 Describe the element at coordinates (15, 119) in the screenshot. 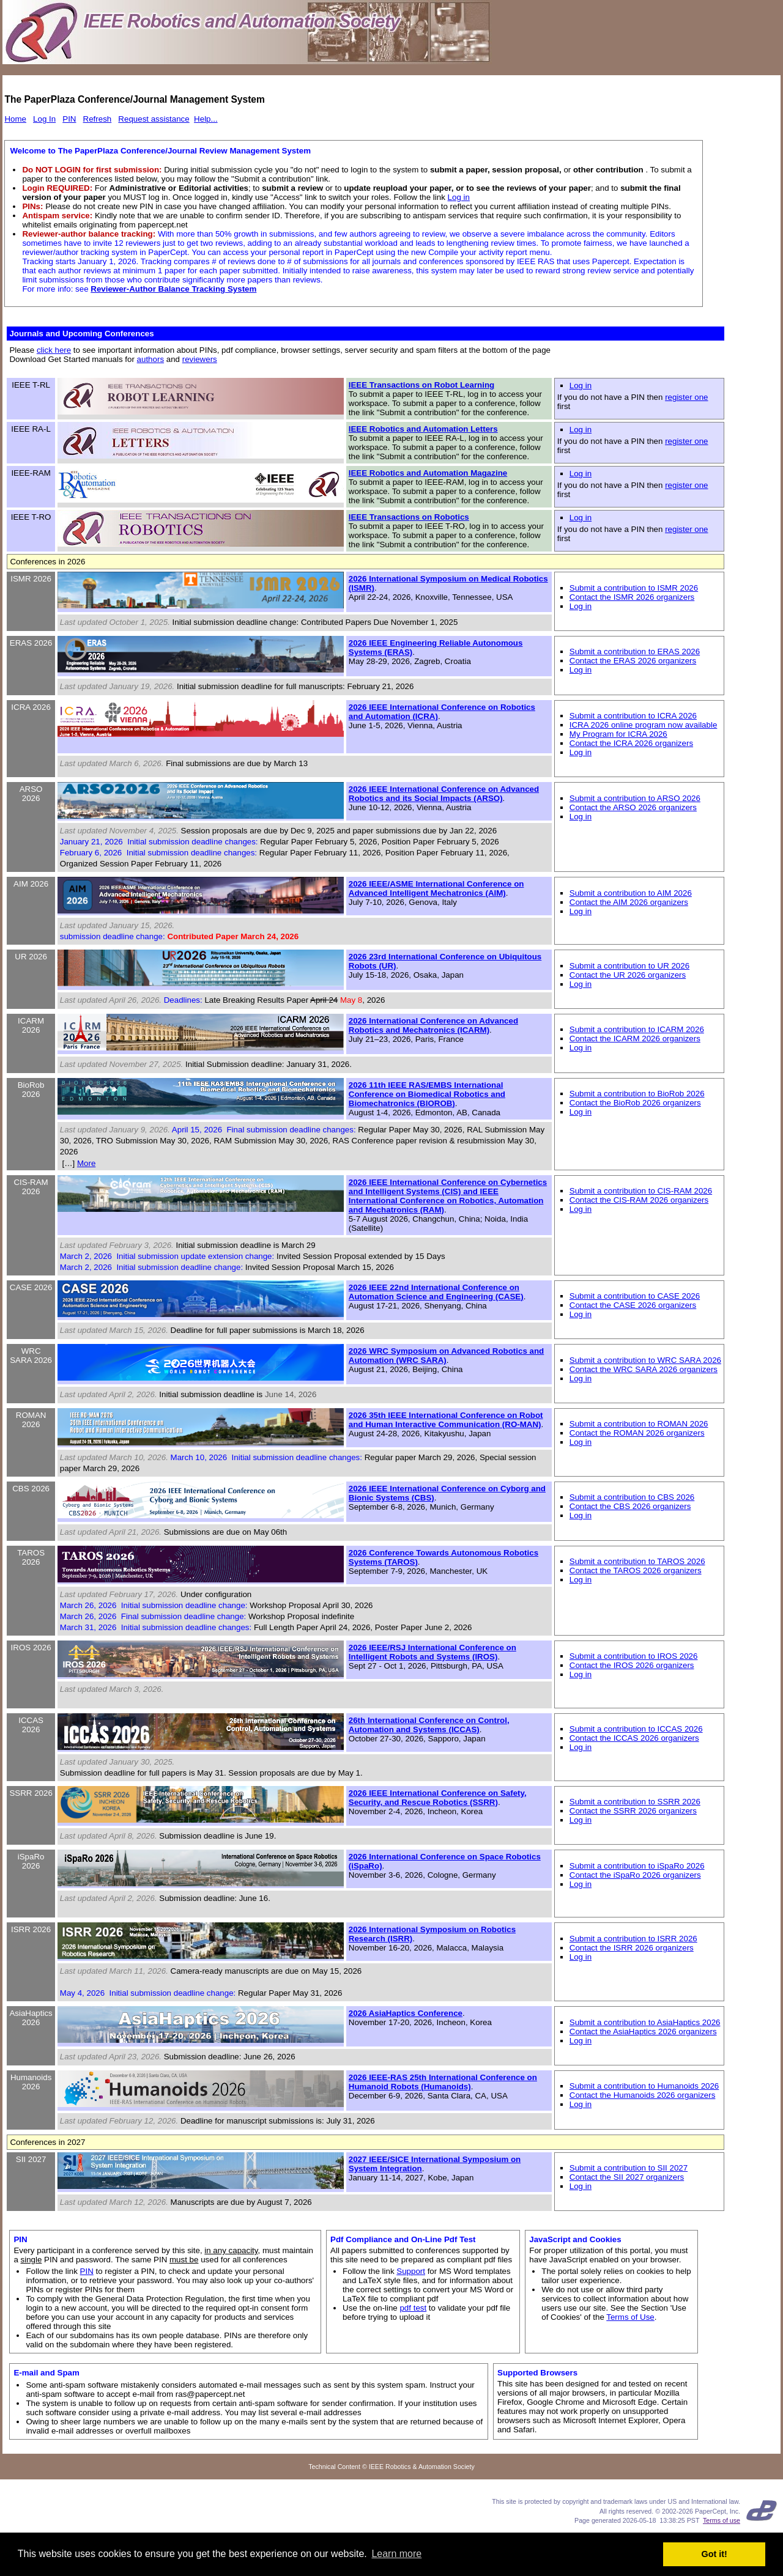

I see `Home` at that location.